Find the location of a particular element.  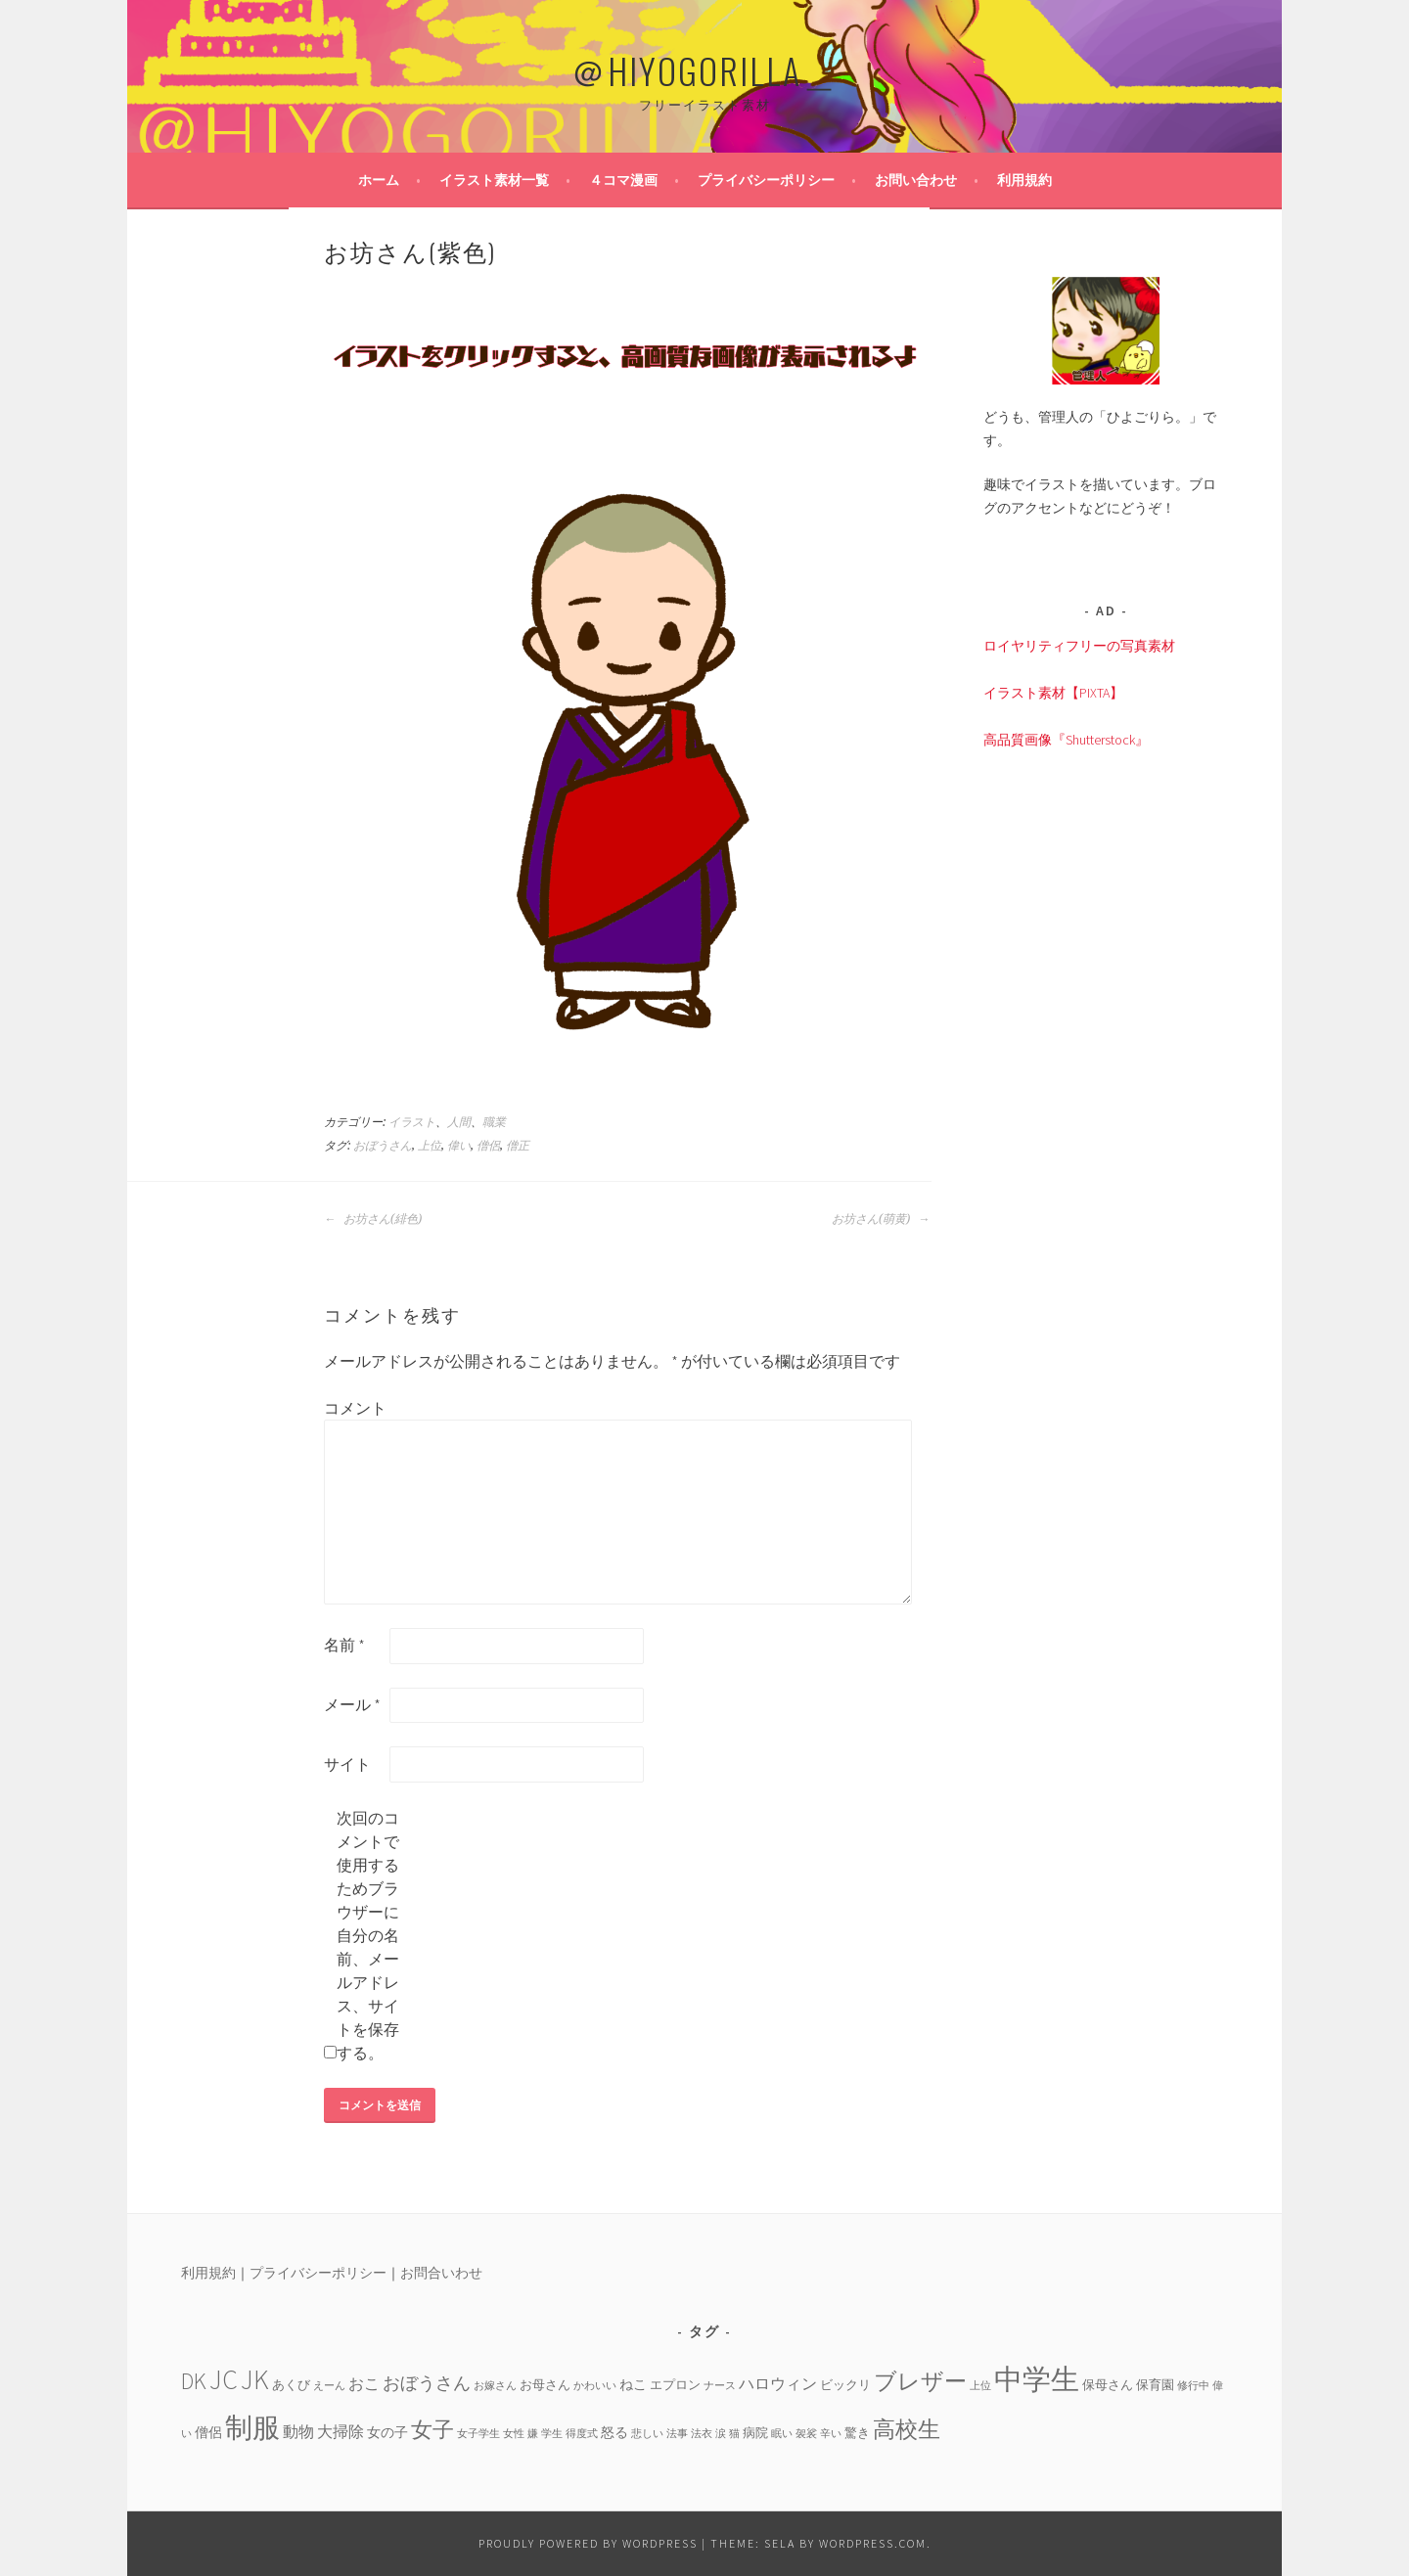

エプロン [エプロン (4個の項目)] is located at coordinates (675, 2384).